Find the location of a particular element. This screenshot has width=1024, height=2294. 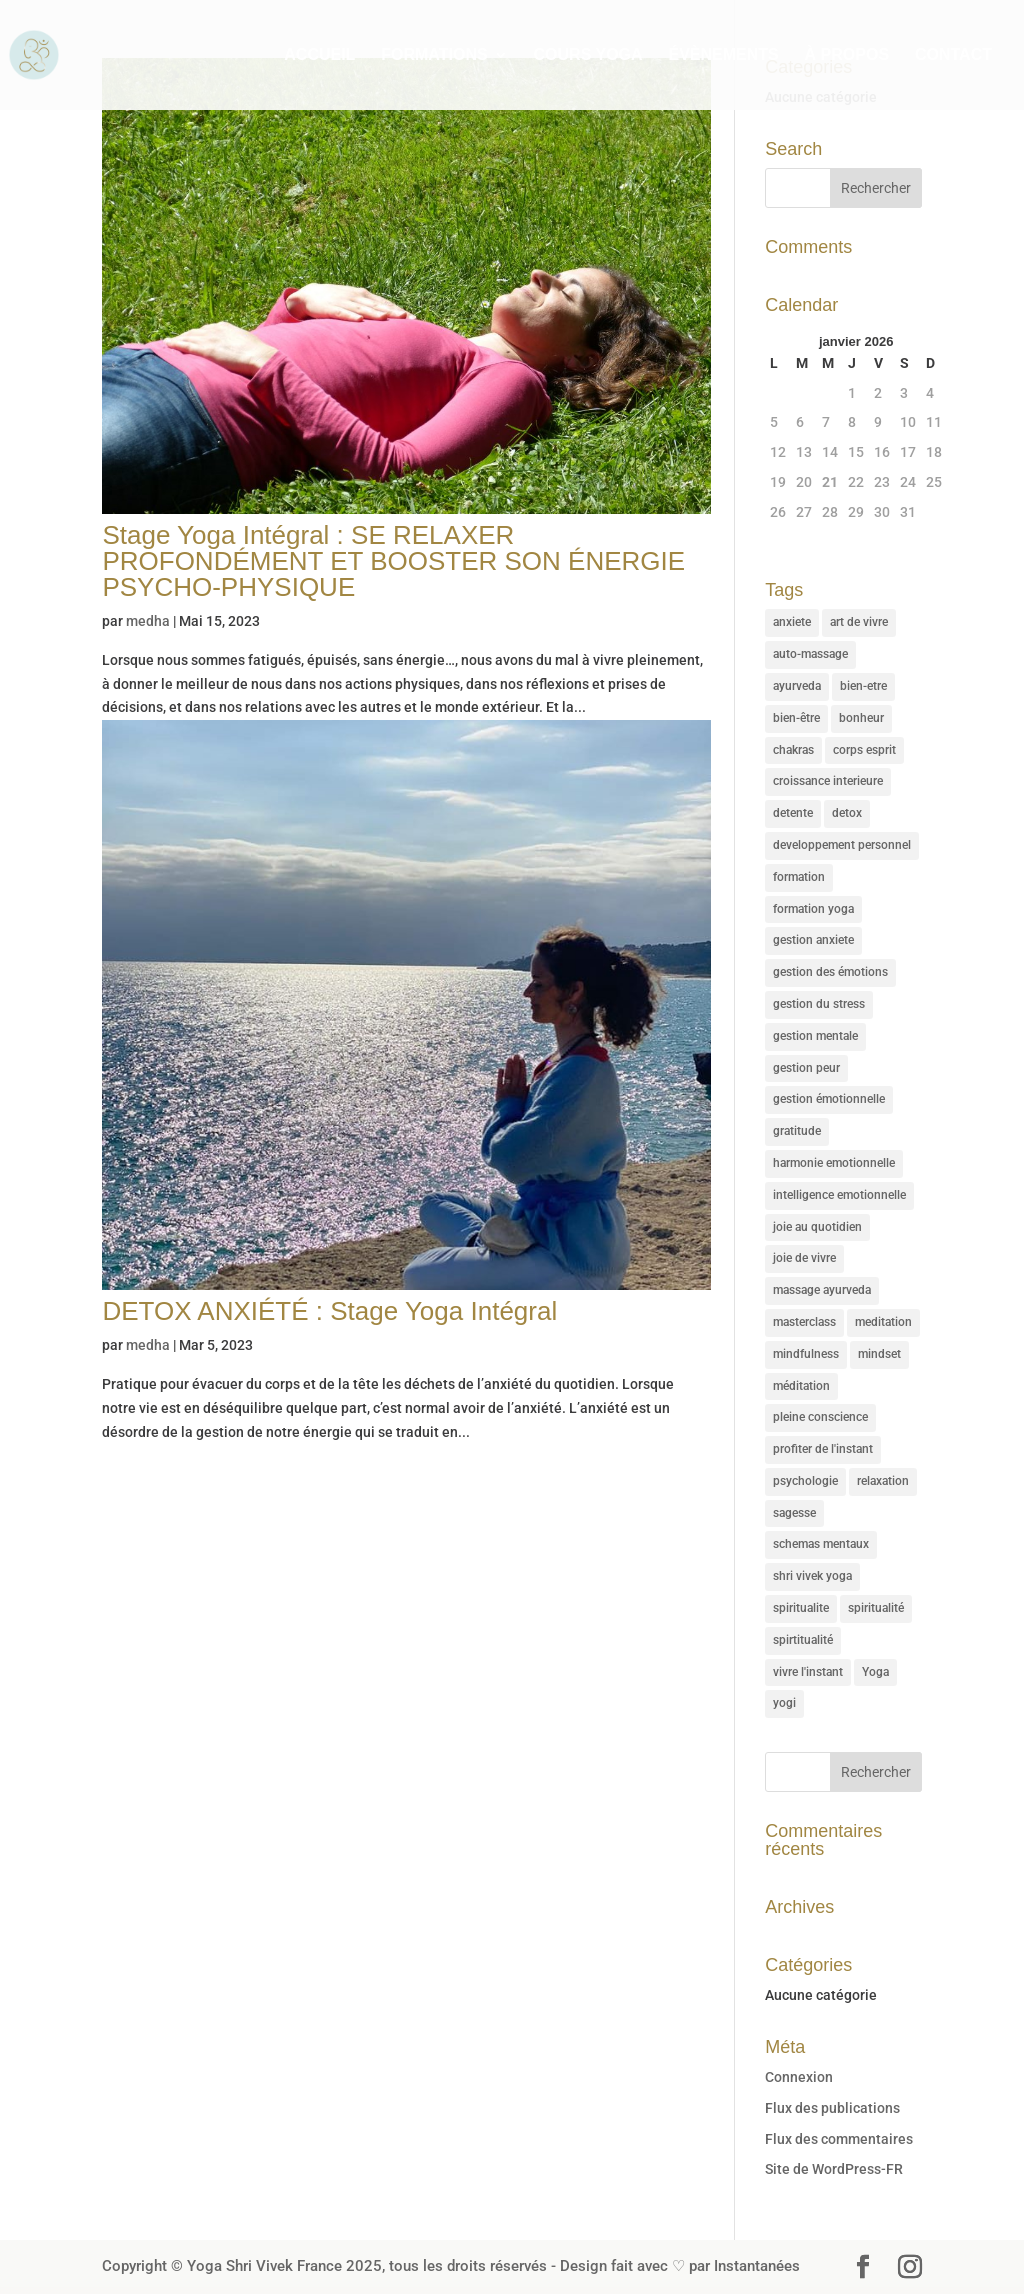

À PROPOS is located at coordinates (847, 55).